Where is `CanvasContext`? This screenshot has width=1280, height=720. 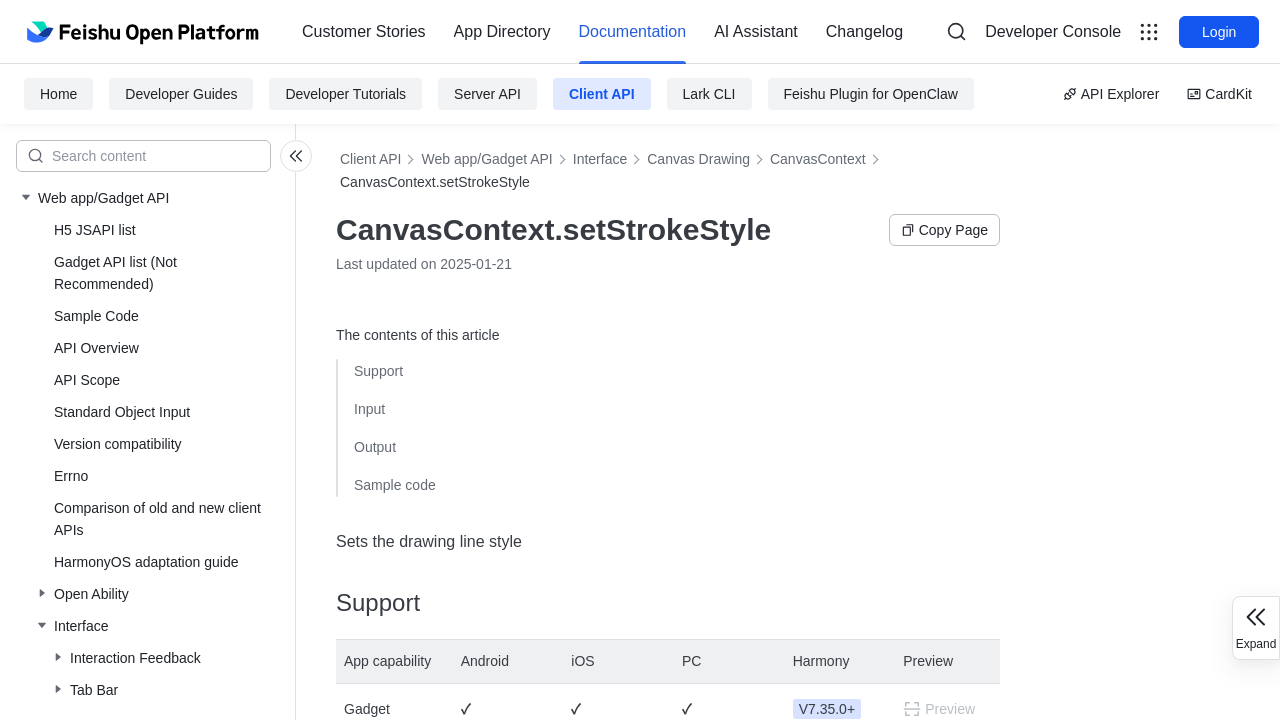 CanvasContext is located at coordinates (818, 159).